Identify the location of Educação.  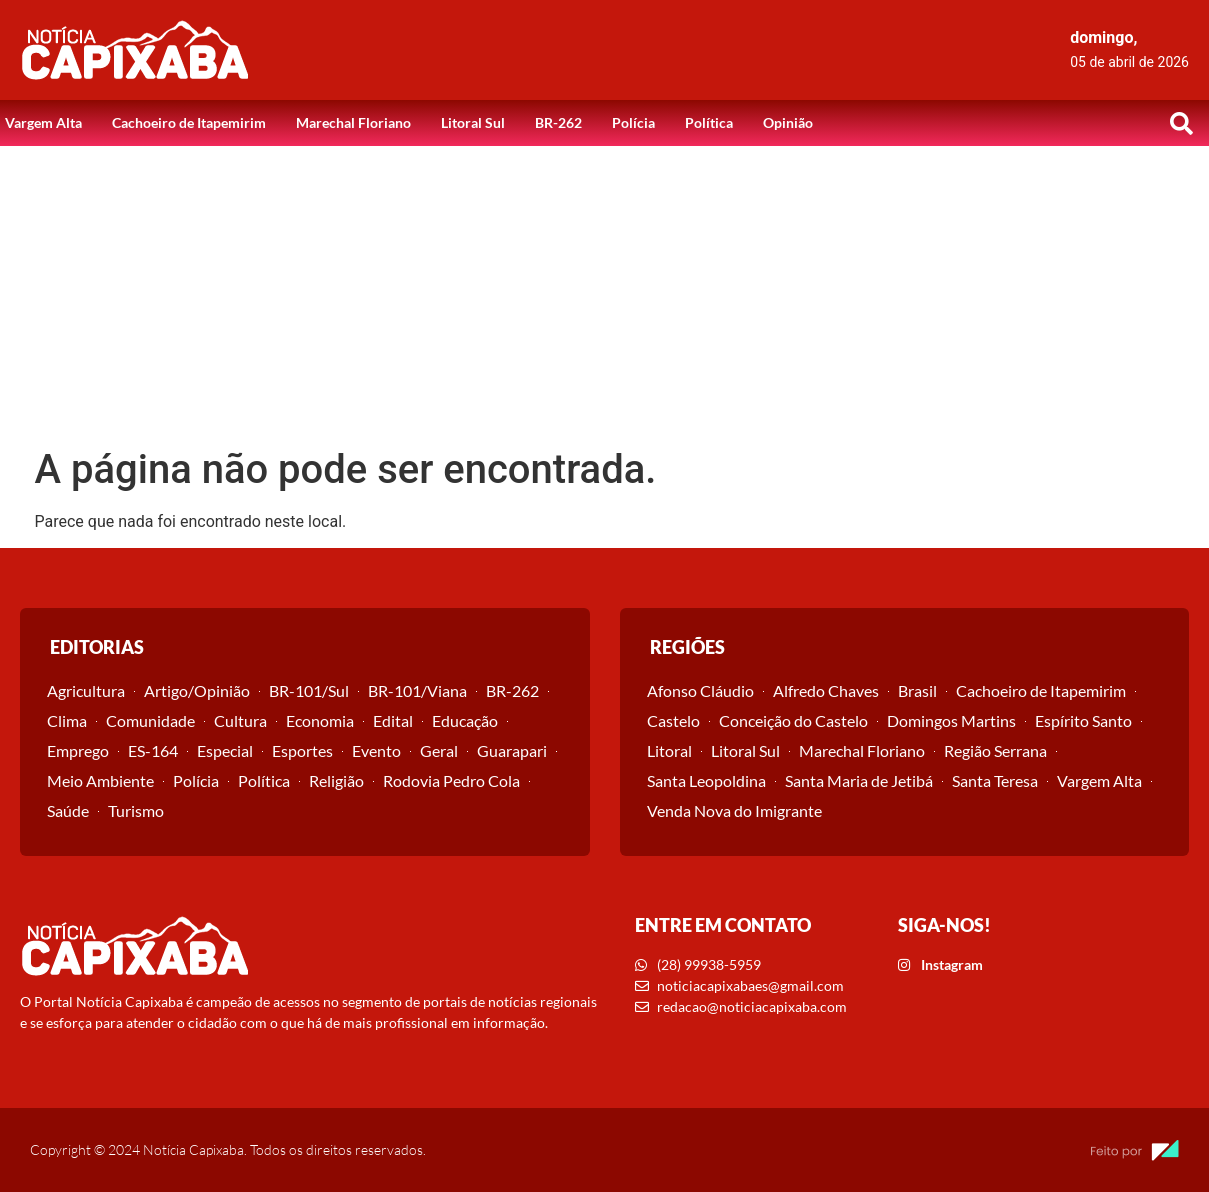
(465, 720).